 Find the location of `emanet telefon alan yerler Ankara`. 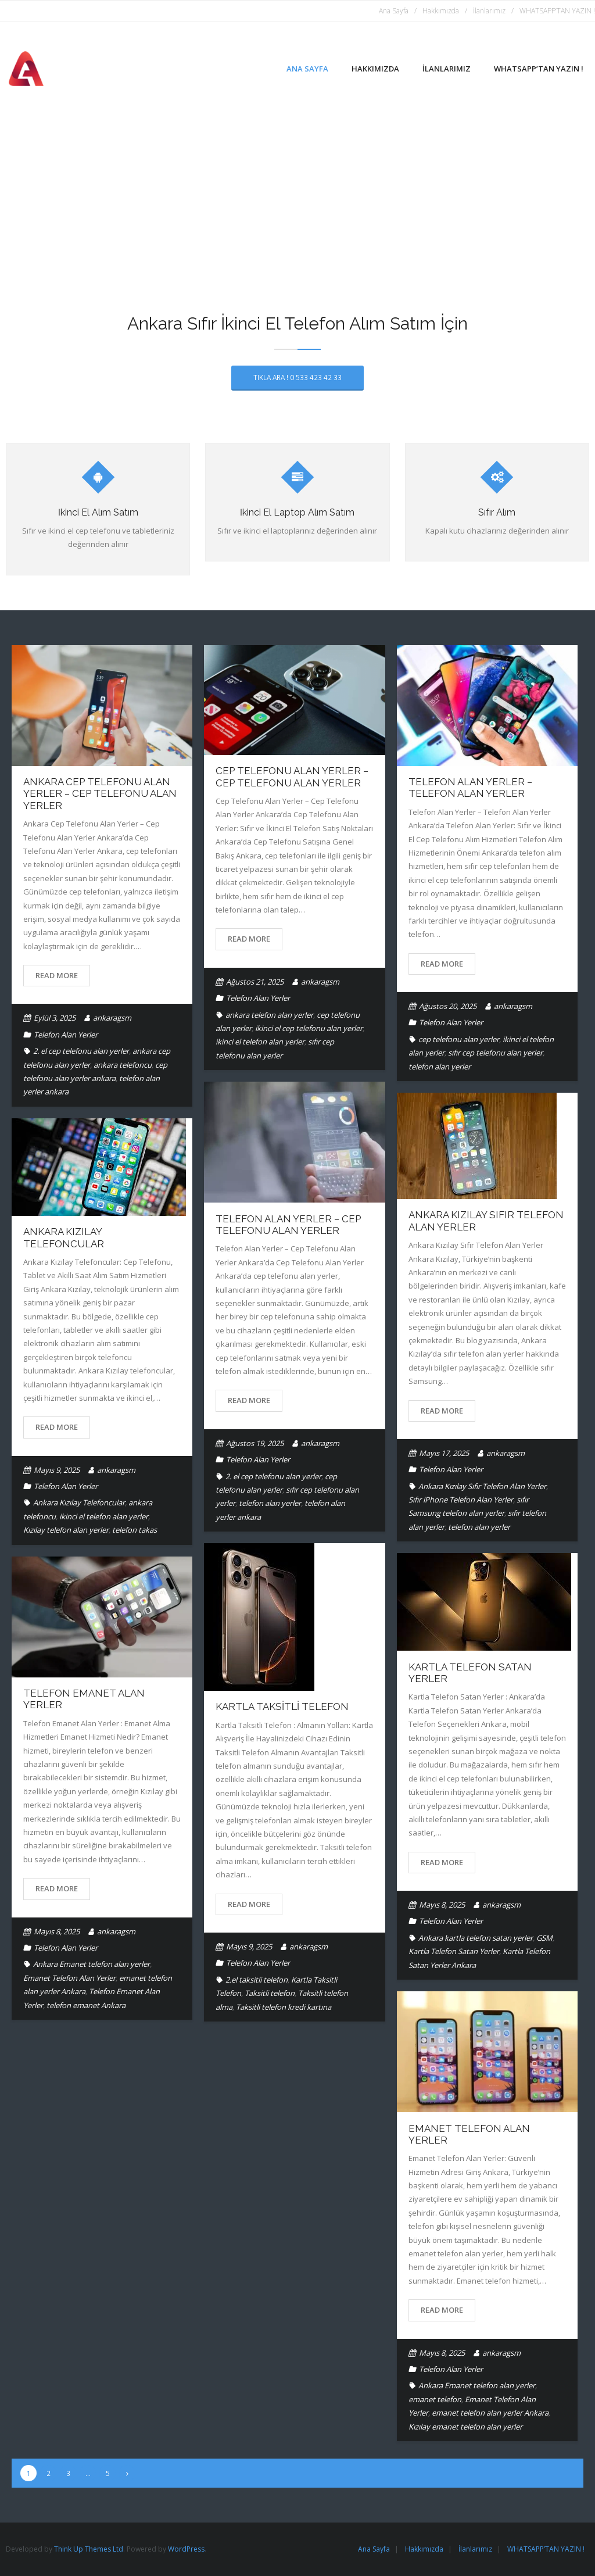

emanet telefon alan yerler Ankara is located at coordinates (490, 2412).